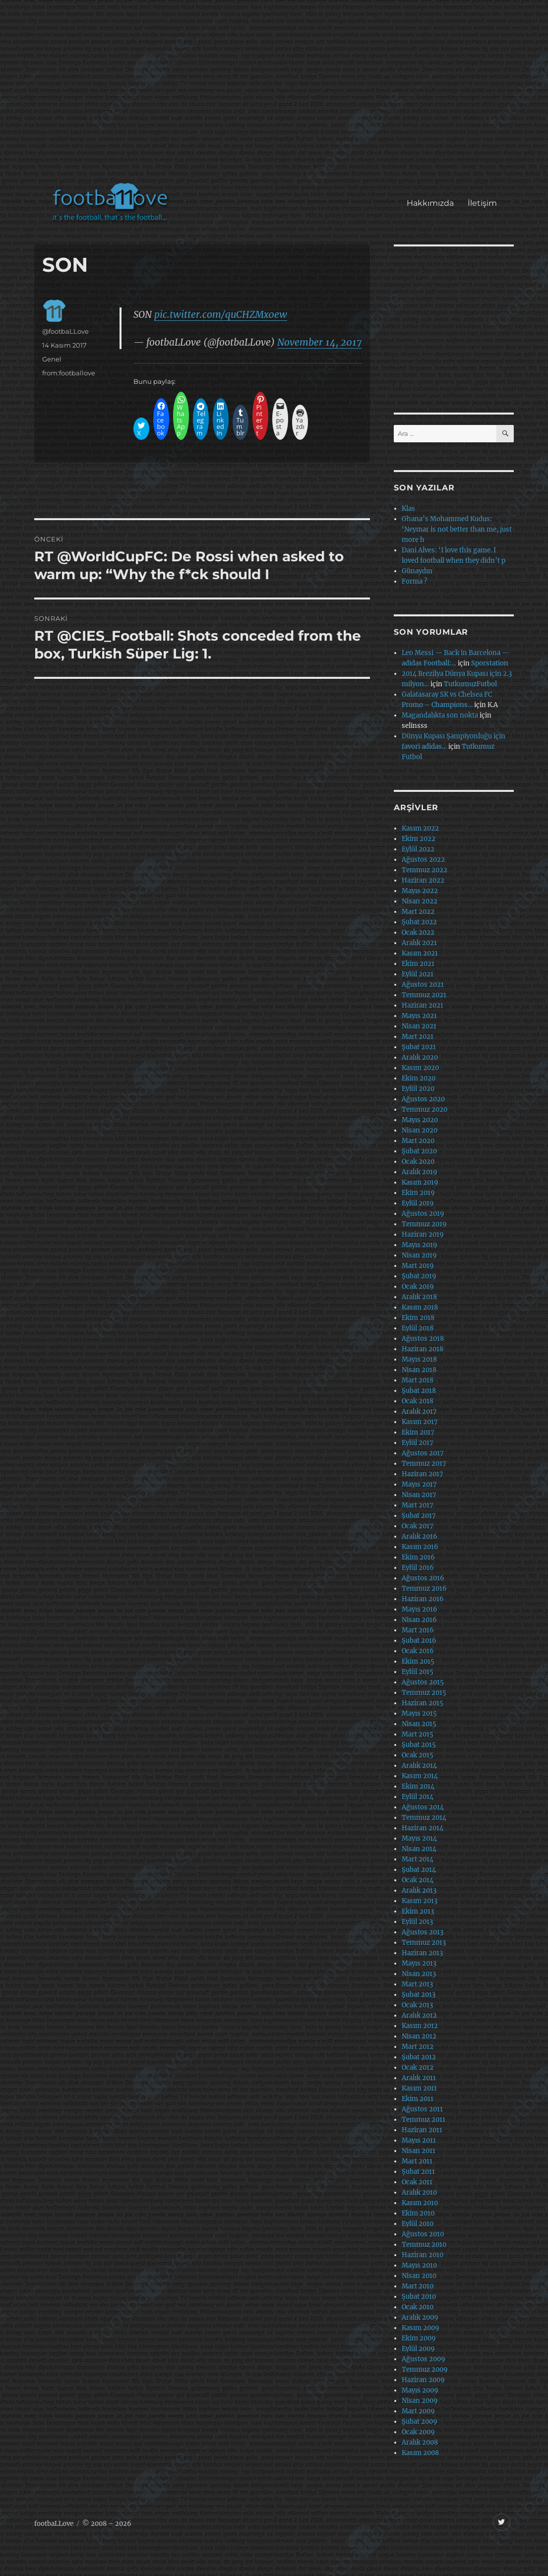  Describe the element at coordinates (420, 891) in the screenshot. I see `Mayıs 2022` at that location.